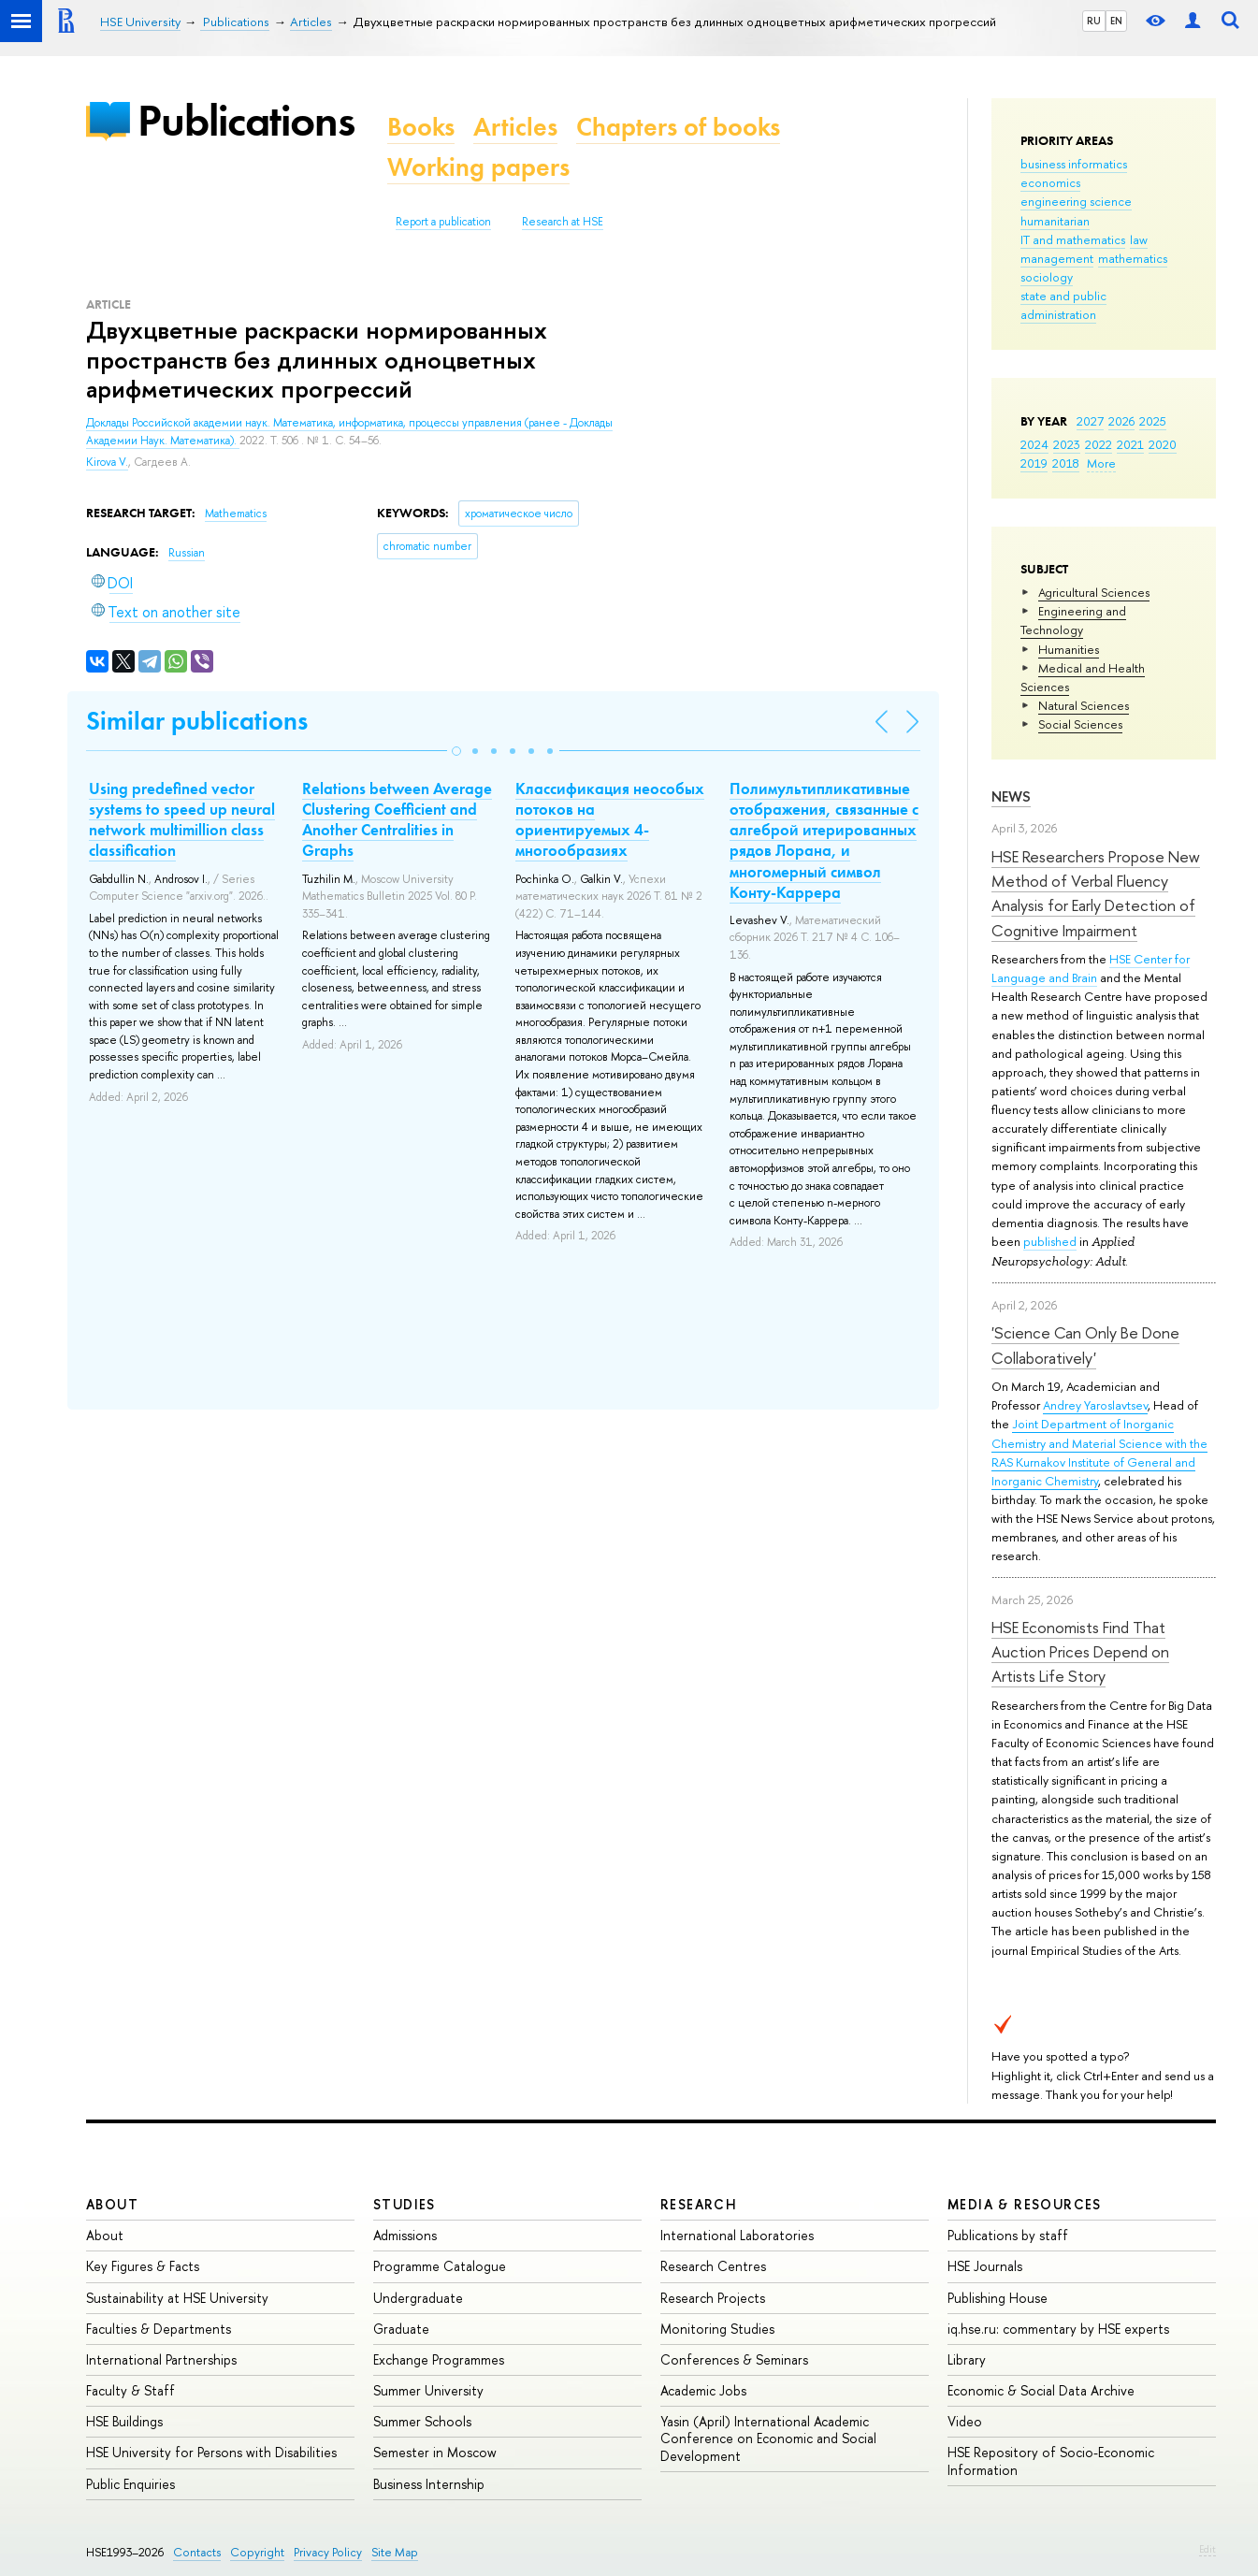  Describe the element at coordinates (1083, 705) in the screenshot. I see `Natural Sciences` at that location.